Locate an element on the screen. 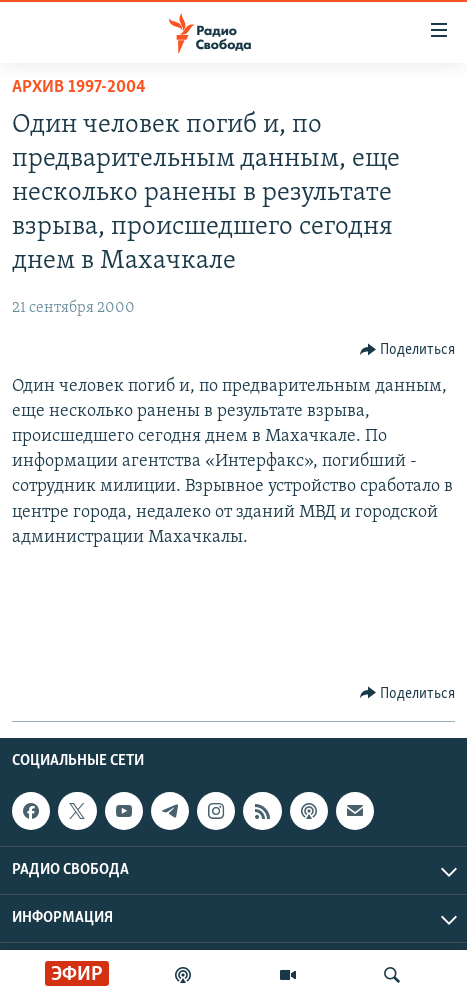  Архив 1997-2004 is located at coordinates (79, 87).